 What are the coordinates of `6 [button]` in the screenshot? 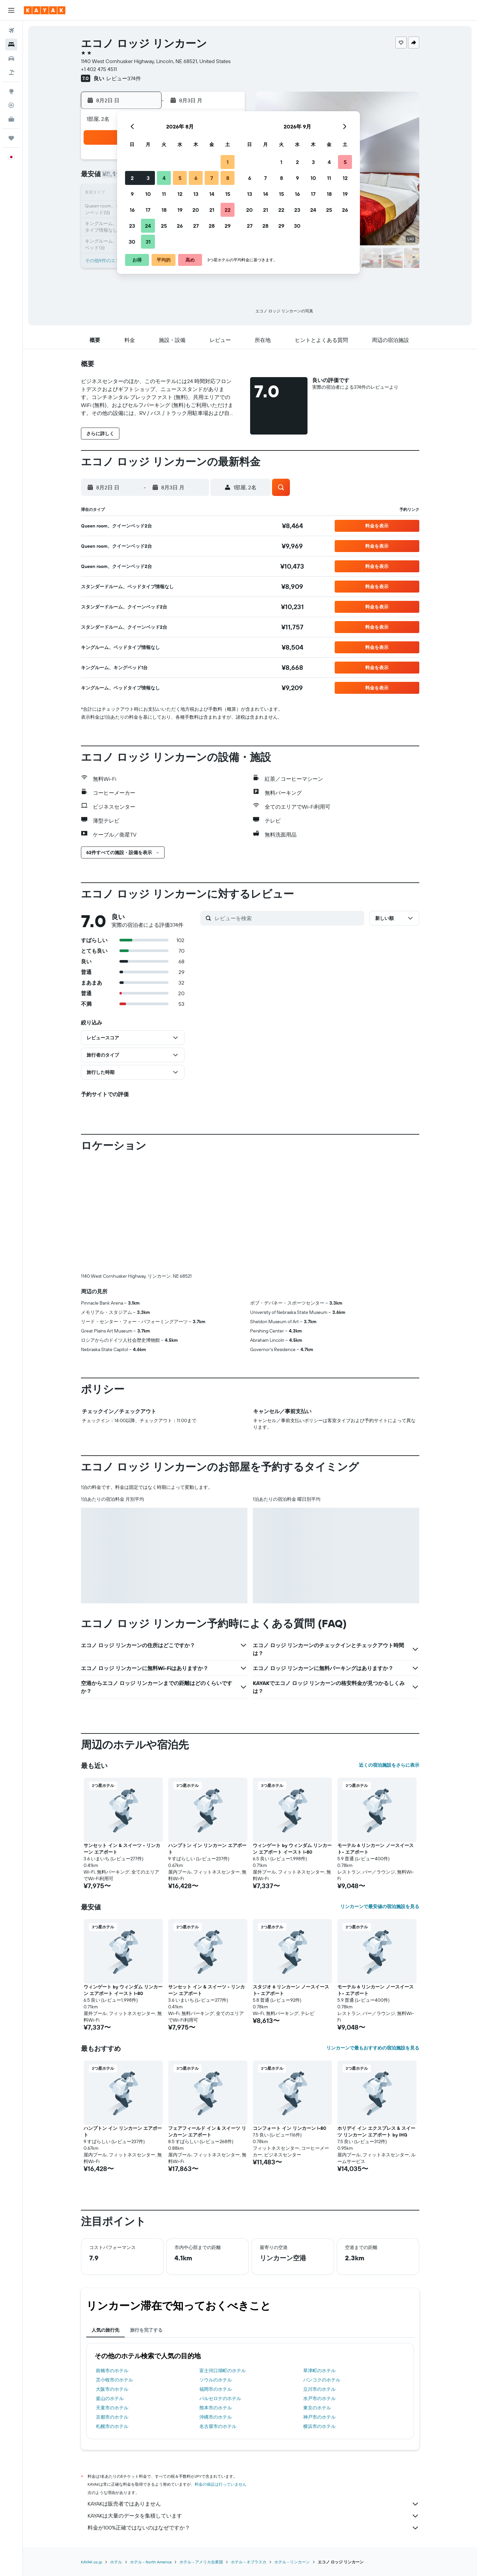 It's located at (195, 178).